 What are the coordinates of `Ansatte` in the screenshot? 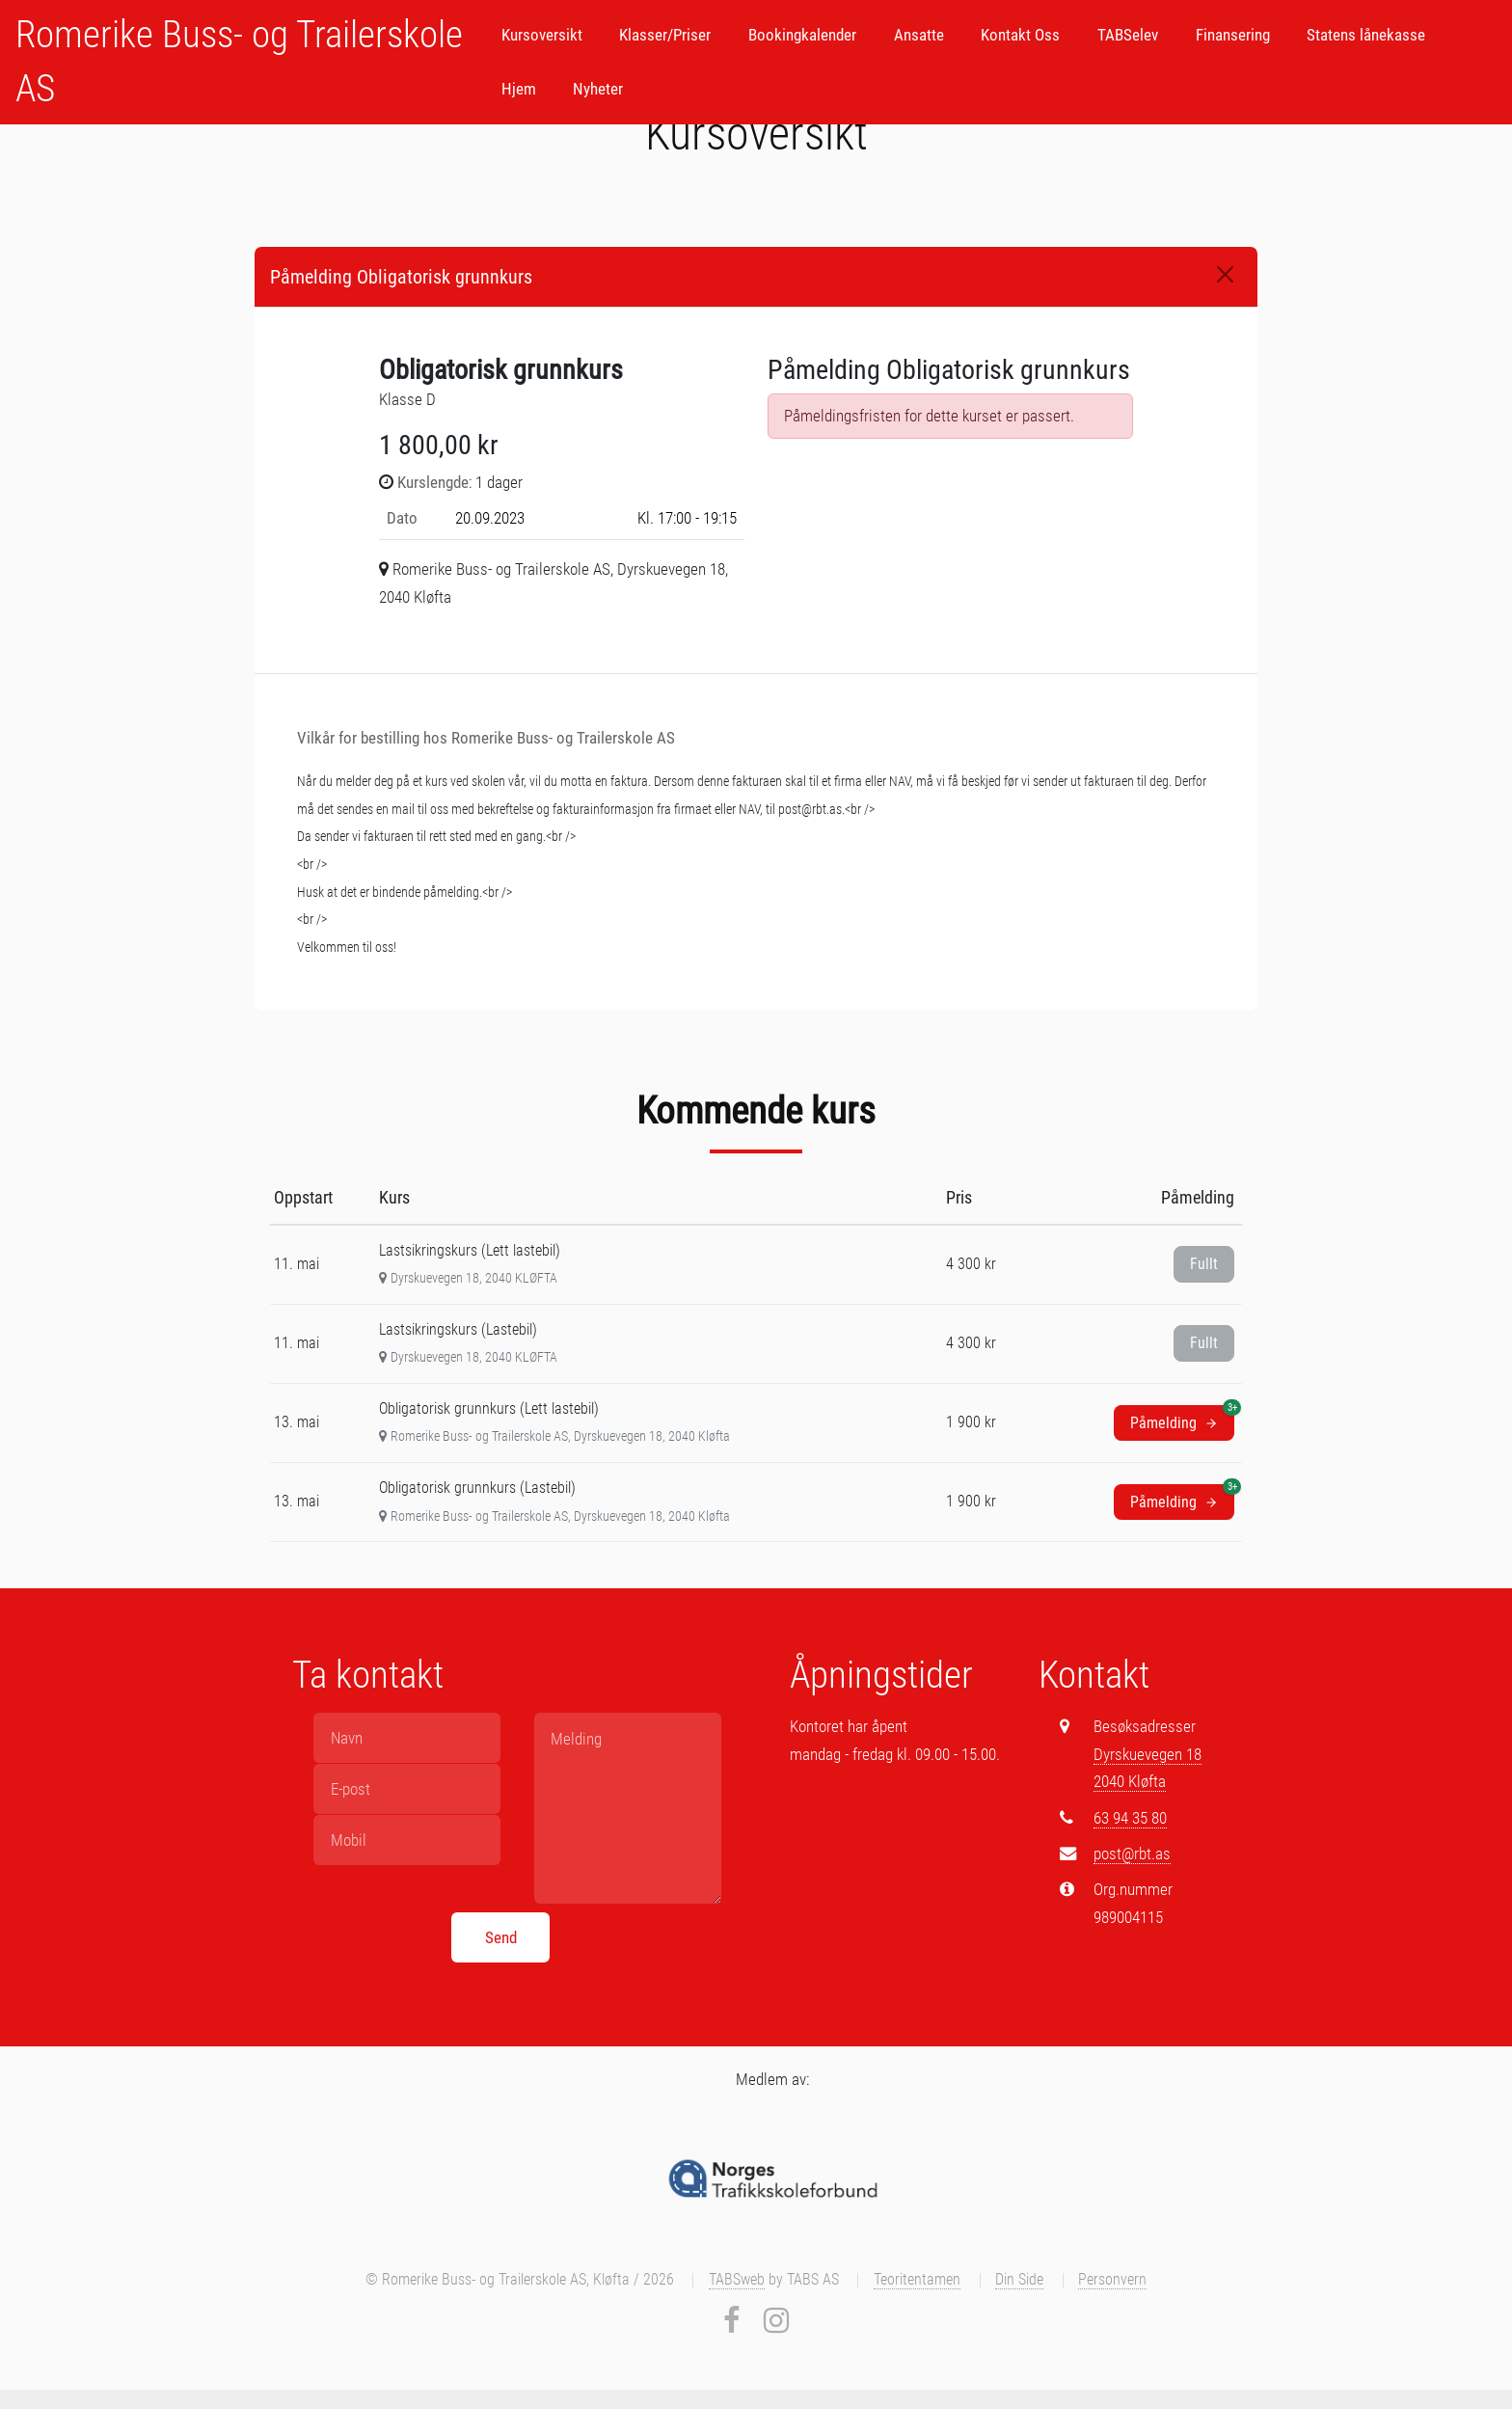 It's located at (919, 34).